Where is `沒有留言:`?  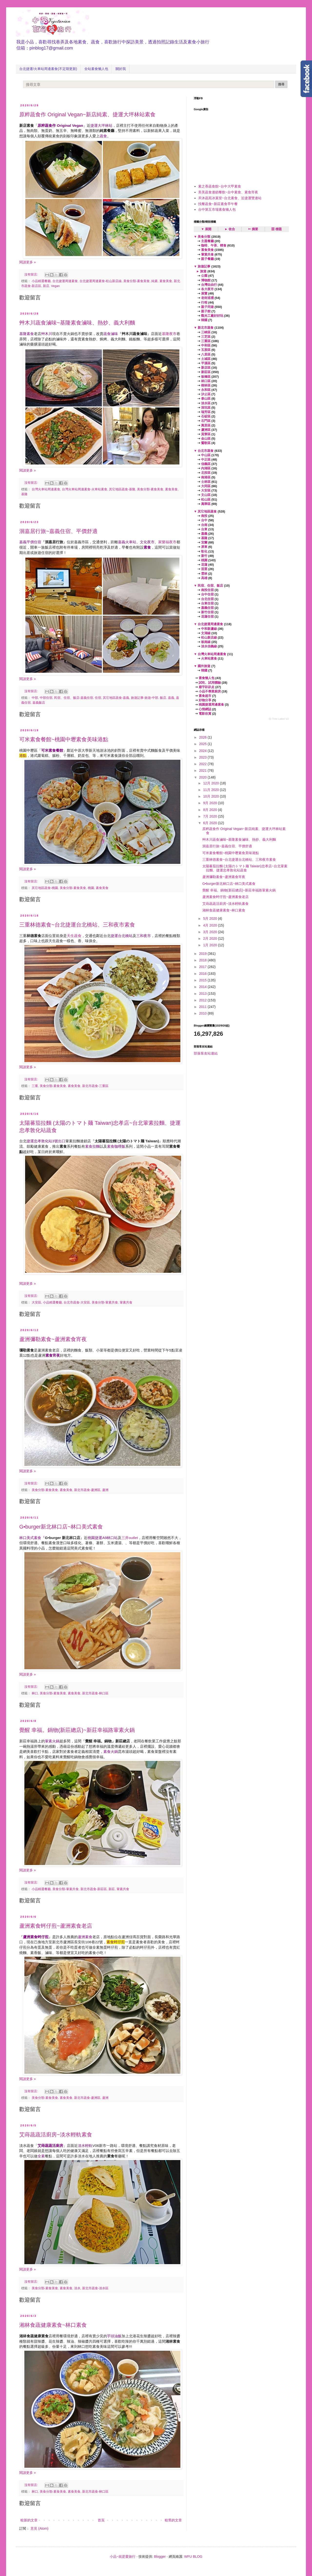
沒有留言: is located at coordinates (31, 274).